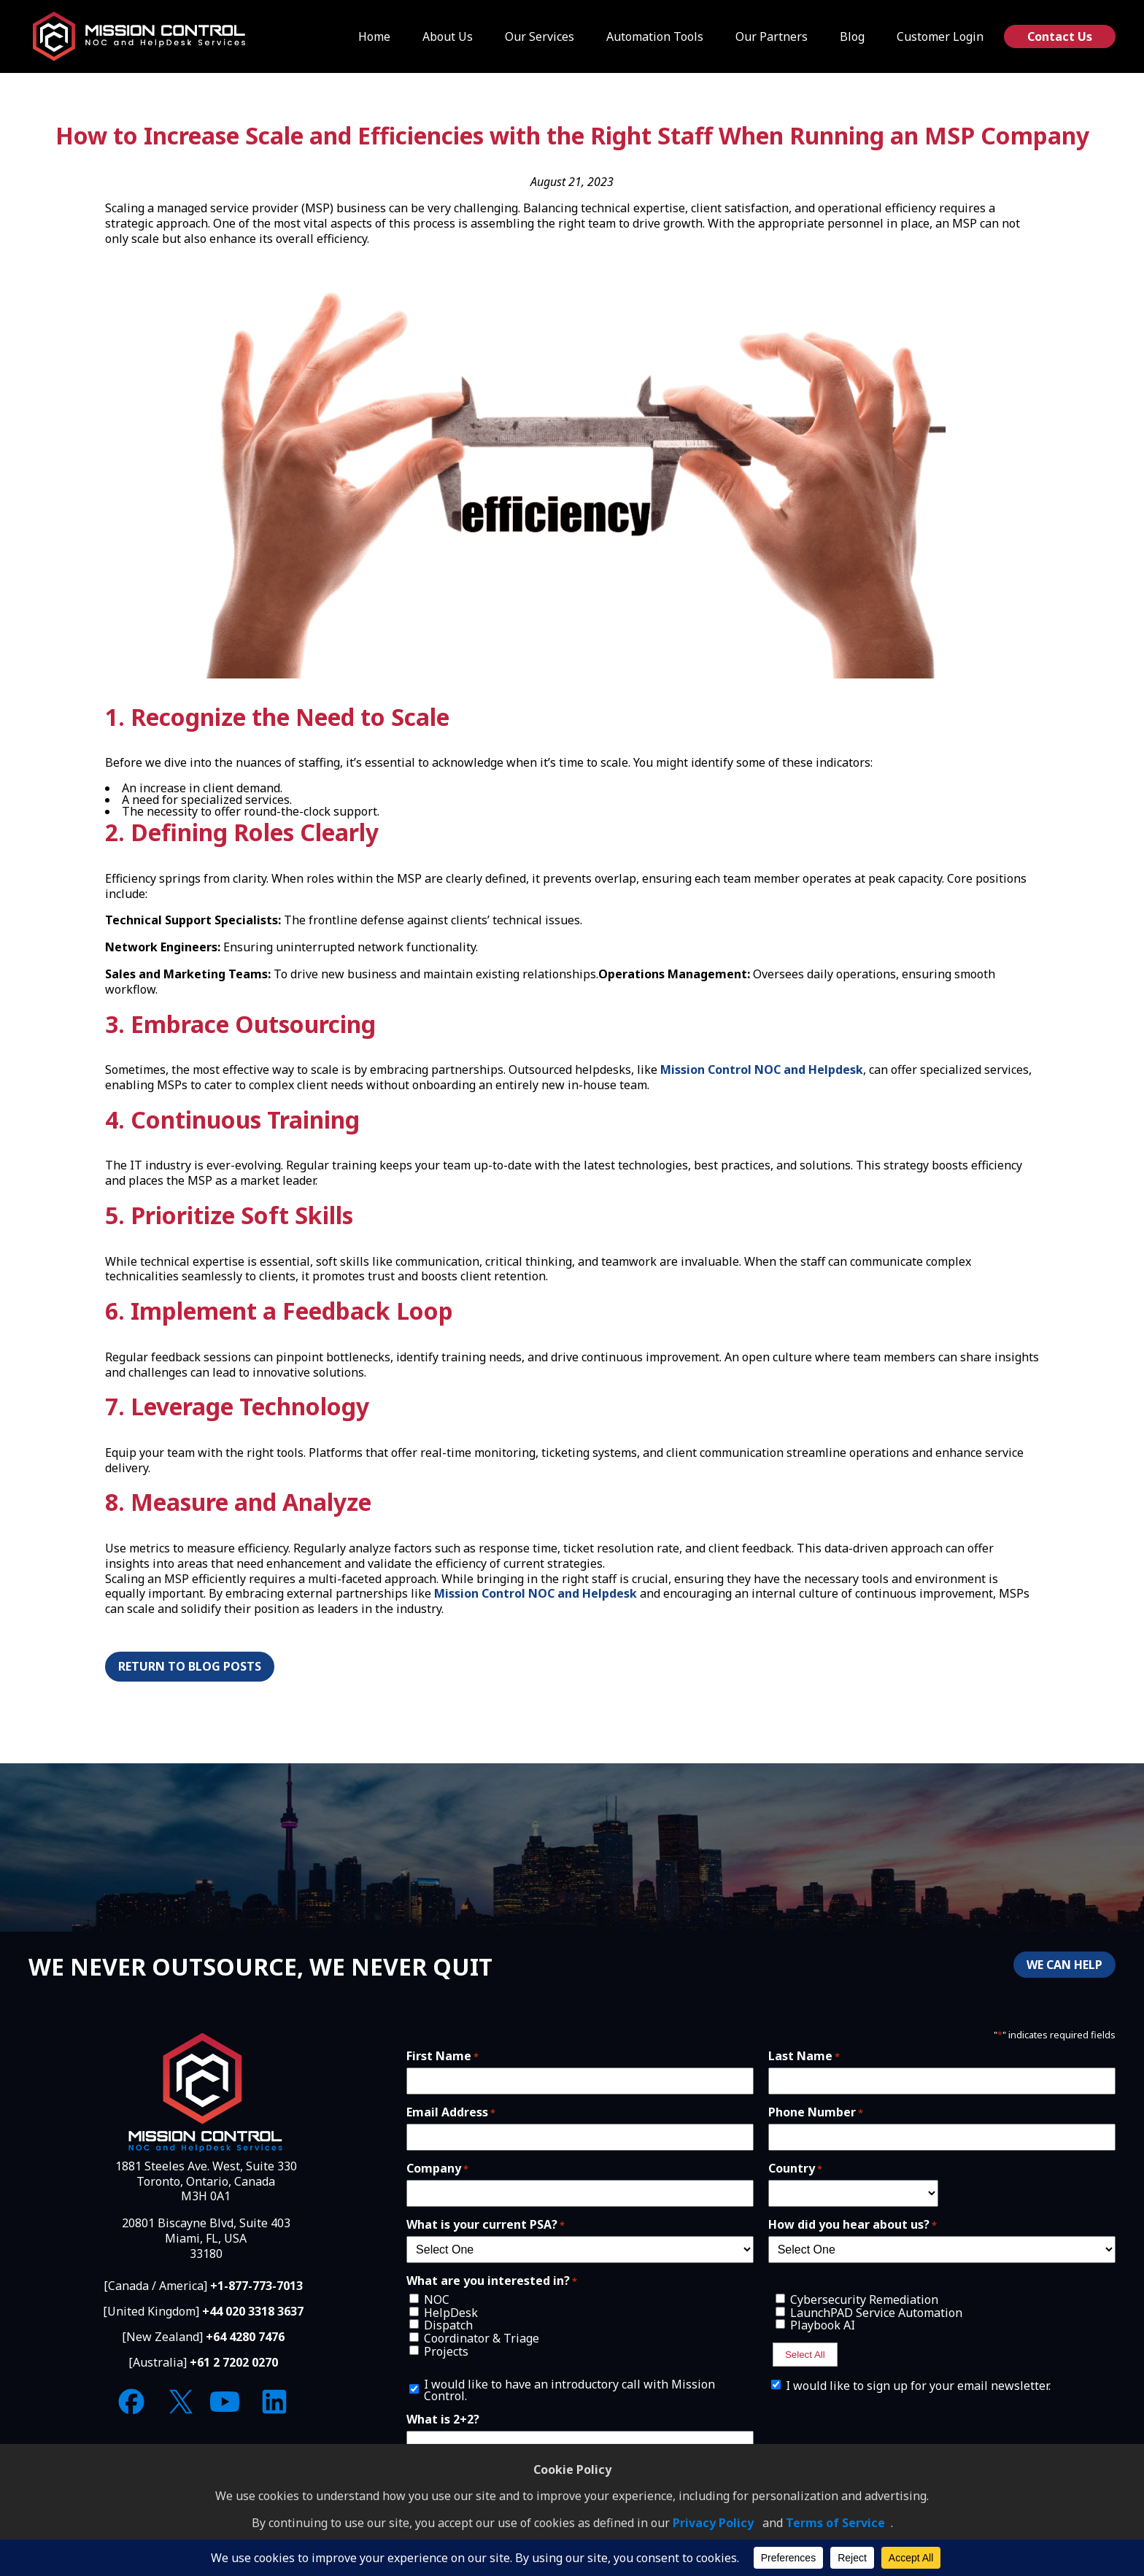 The width and height of the screenshot is (1144, 2576). What do you see at coordinates (822, 2325) in the screenshot?
I see `Playbook AI` at bounding box center [822, 2325].